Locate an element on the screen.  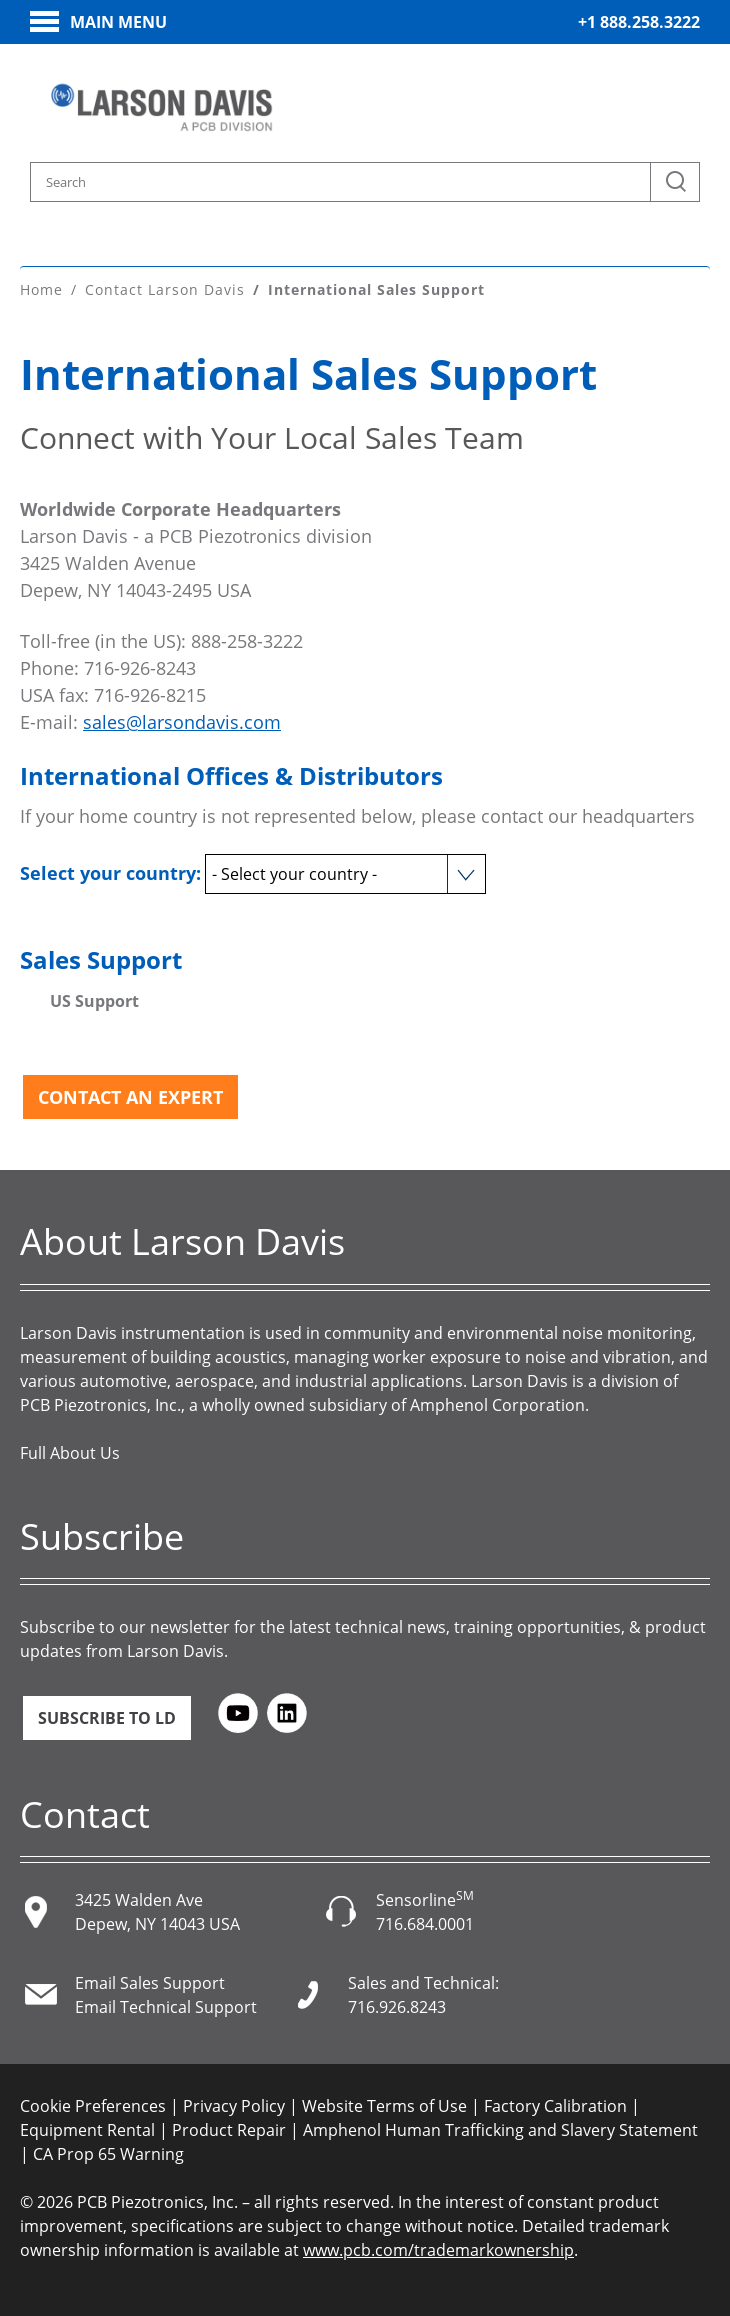
www.pcb.com/trademarkownership is located at coordinates (438, 2250).